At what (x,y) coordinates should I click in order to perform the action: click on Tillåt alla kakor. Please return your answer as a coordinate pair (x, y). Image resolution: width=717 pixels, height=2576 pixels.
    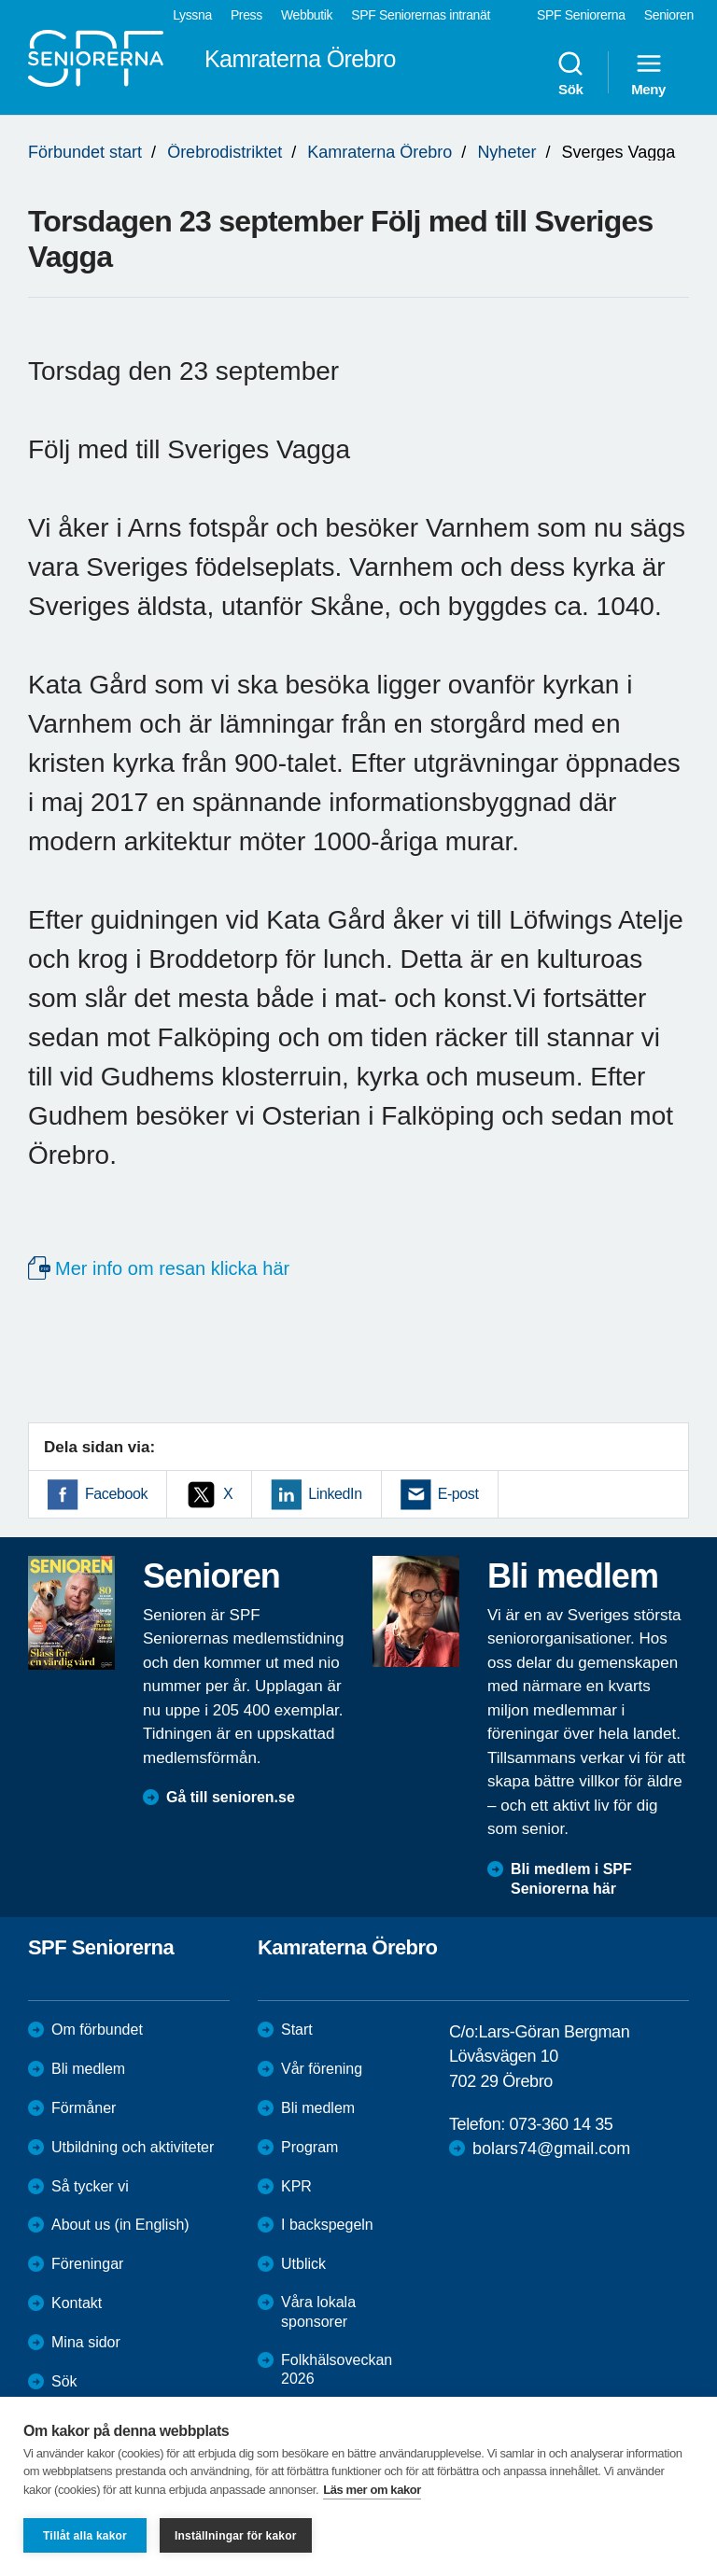
    Looking at the image, I should click on (85, 2535).